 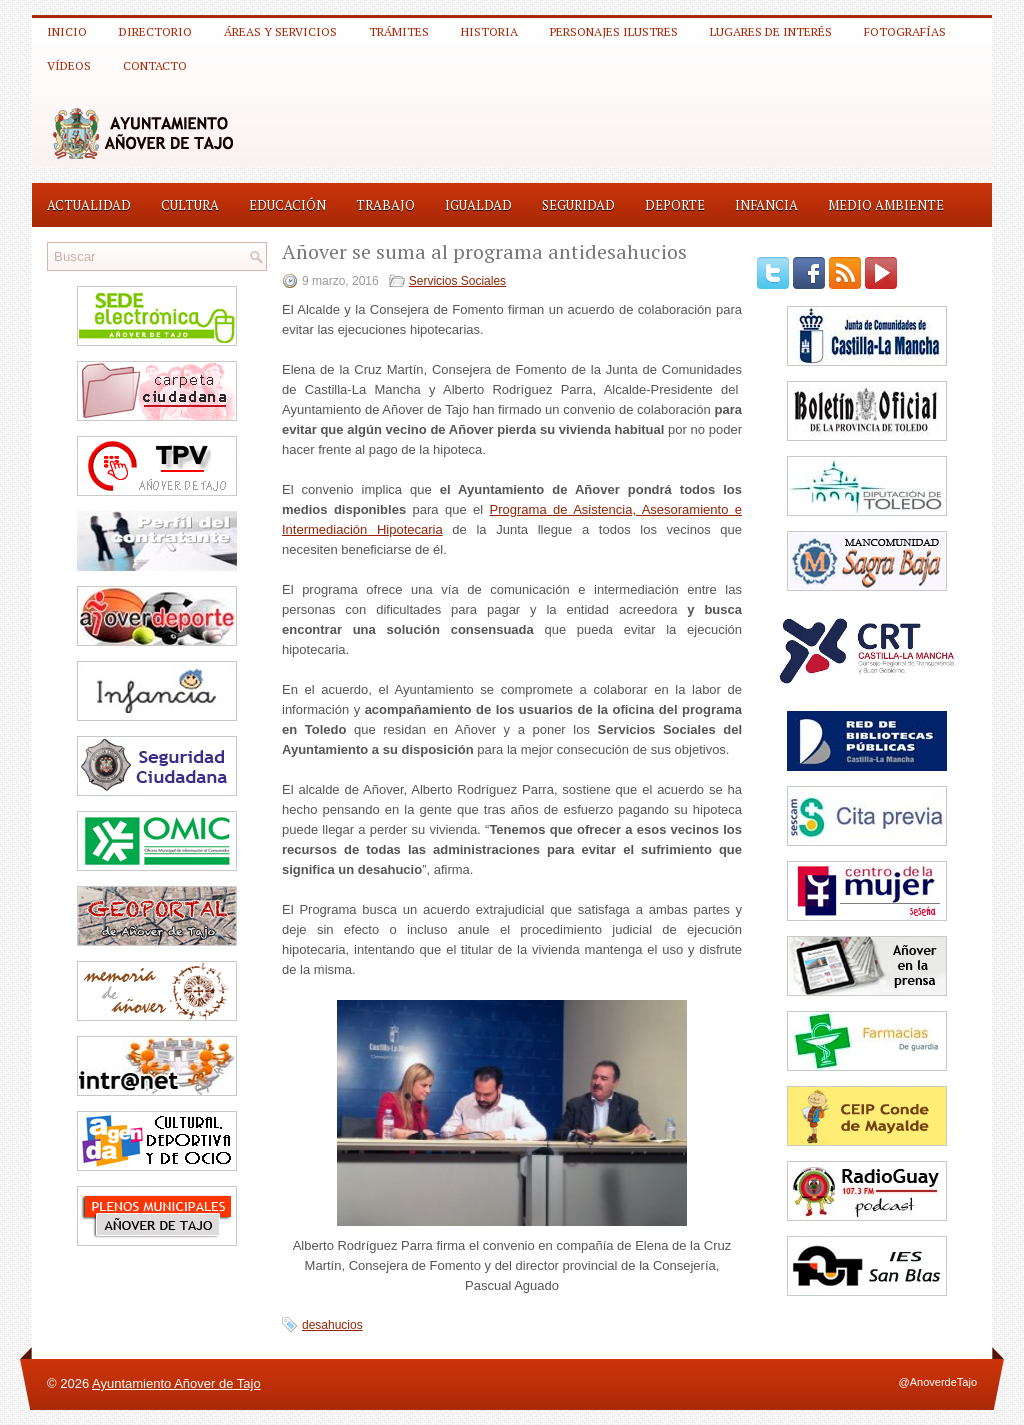 What do you see at coordinates (478, 205) in the screenshot?
I see `Igualdad` at bounding box center [478, 205].